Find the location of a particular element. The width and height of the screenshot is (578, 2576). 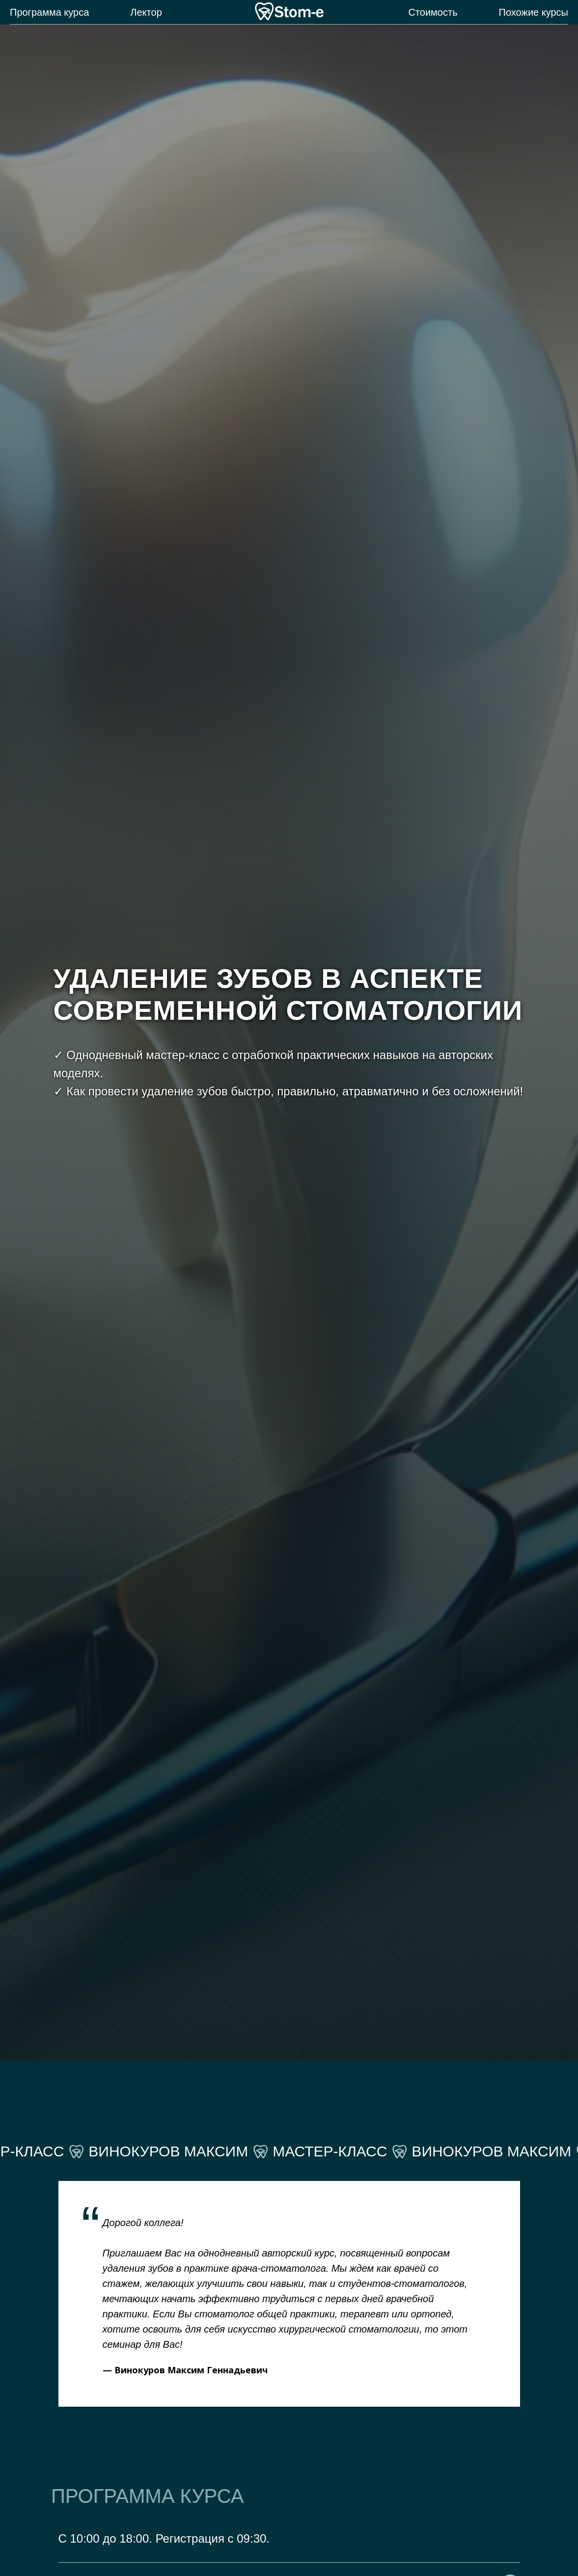

Стоимость is located at coordinates (432, 12).